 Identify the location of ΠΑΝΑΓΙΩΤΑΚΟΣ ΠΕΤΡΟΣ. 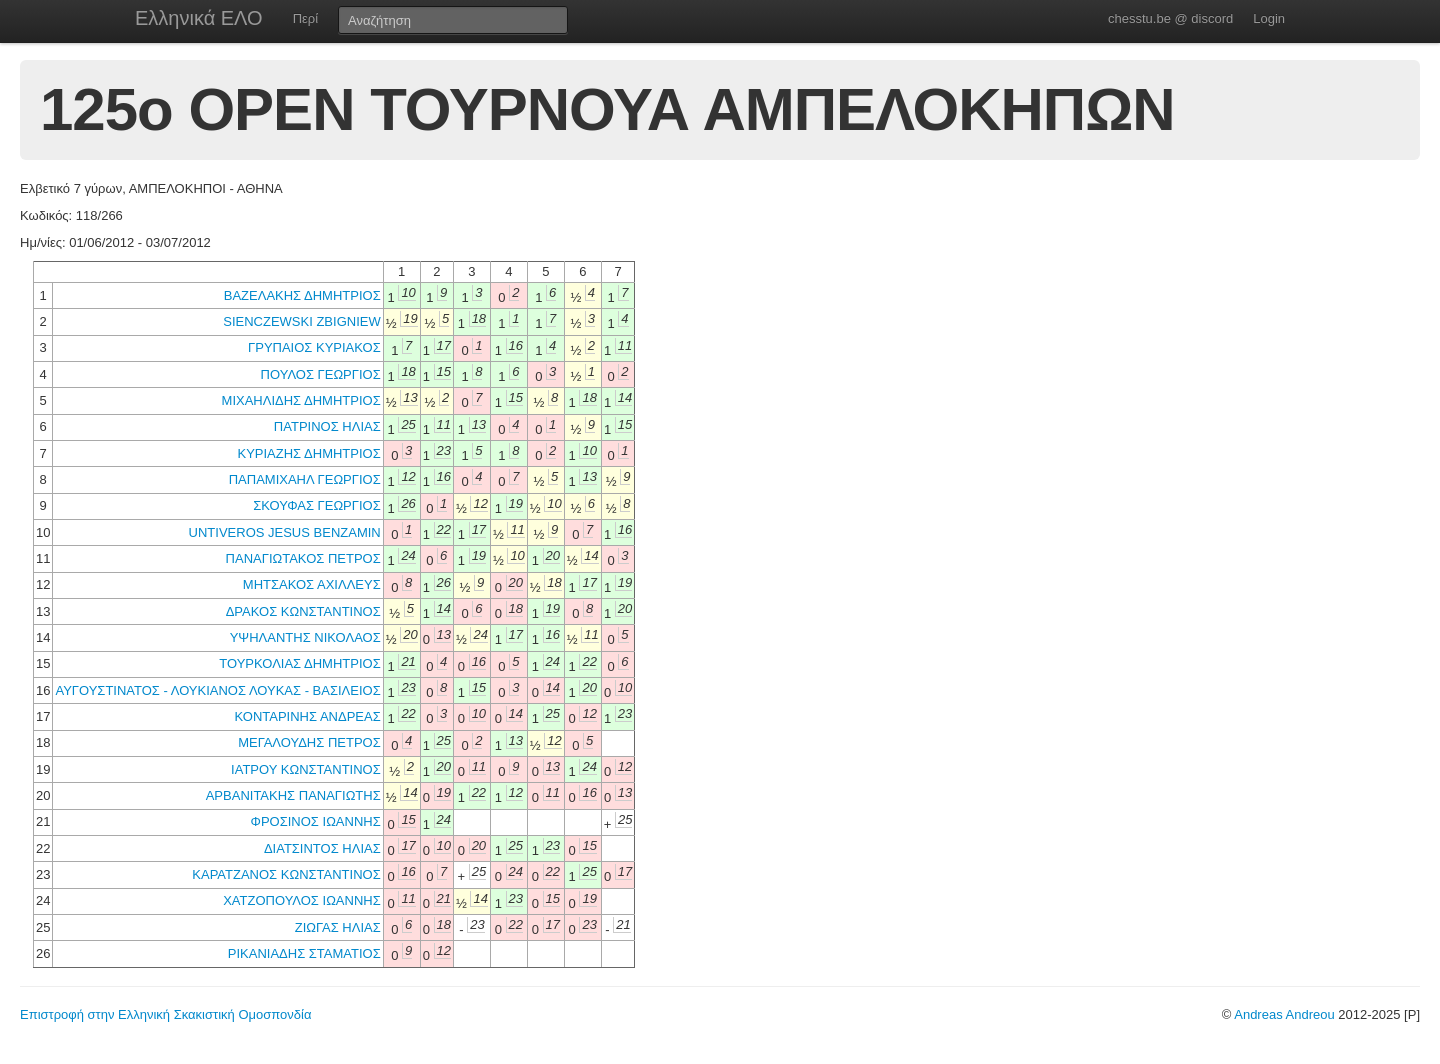
(303, 558).